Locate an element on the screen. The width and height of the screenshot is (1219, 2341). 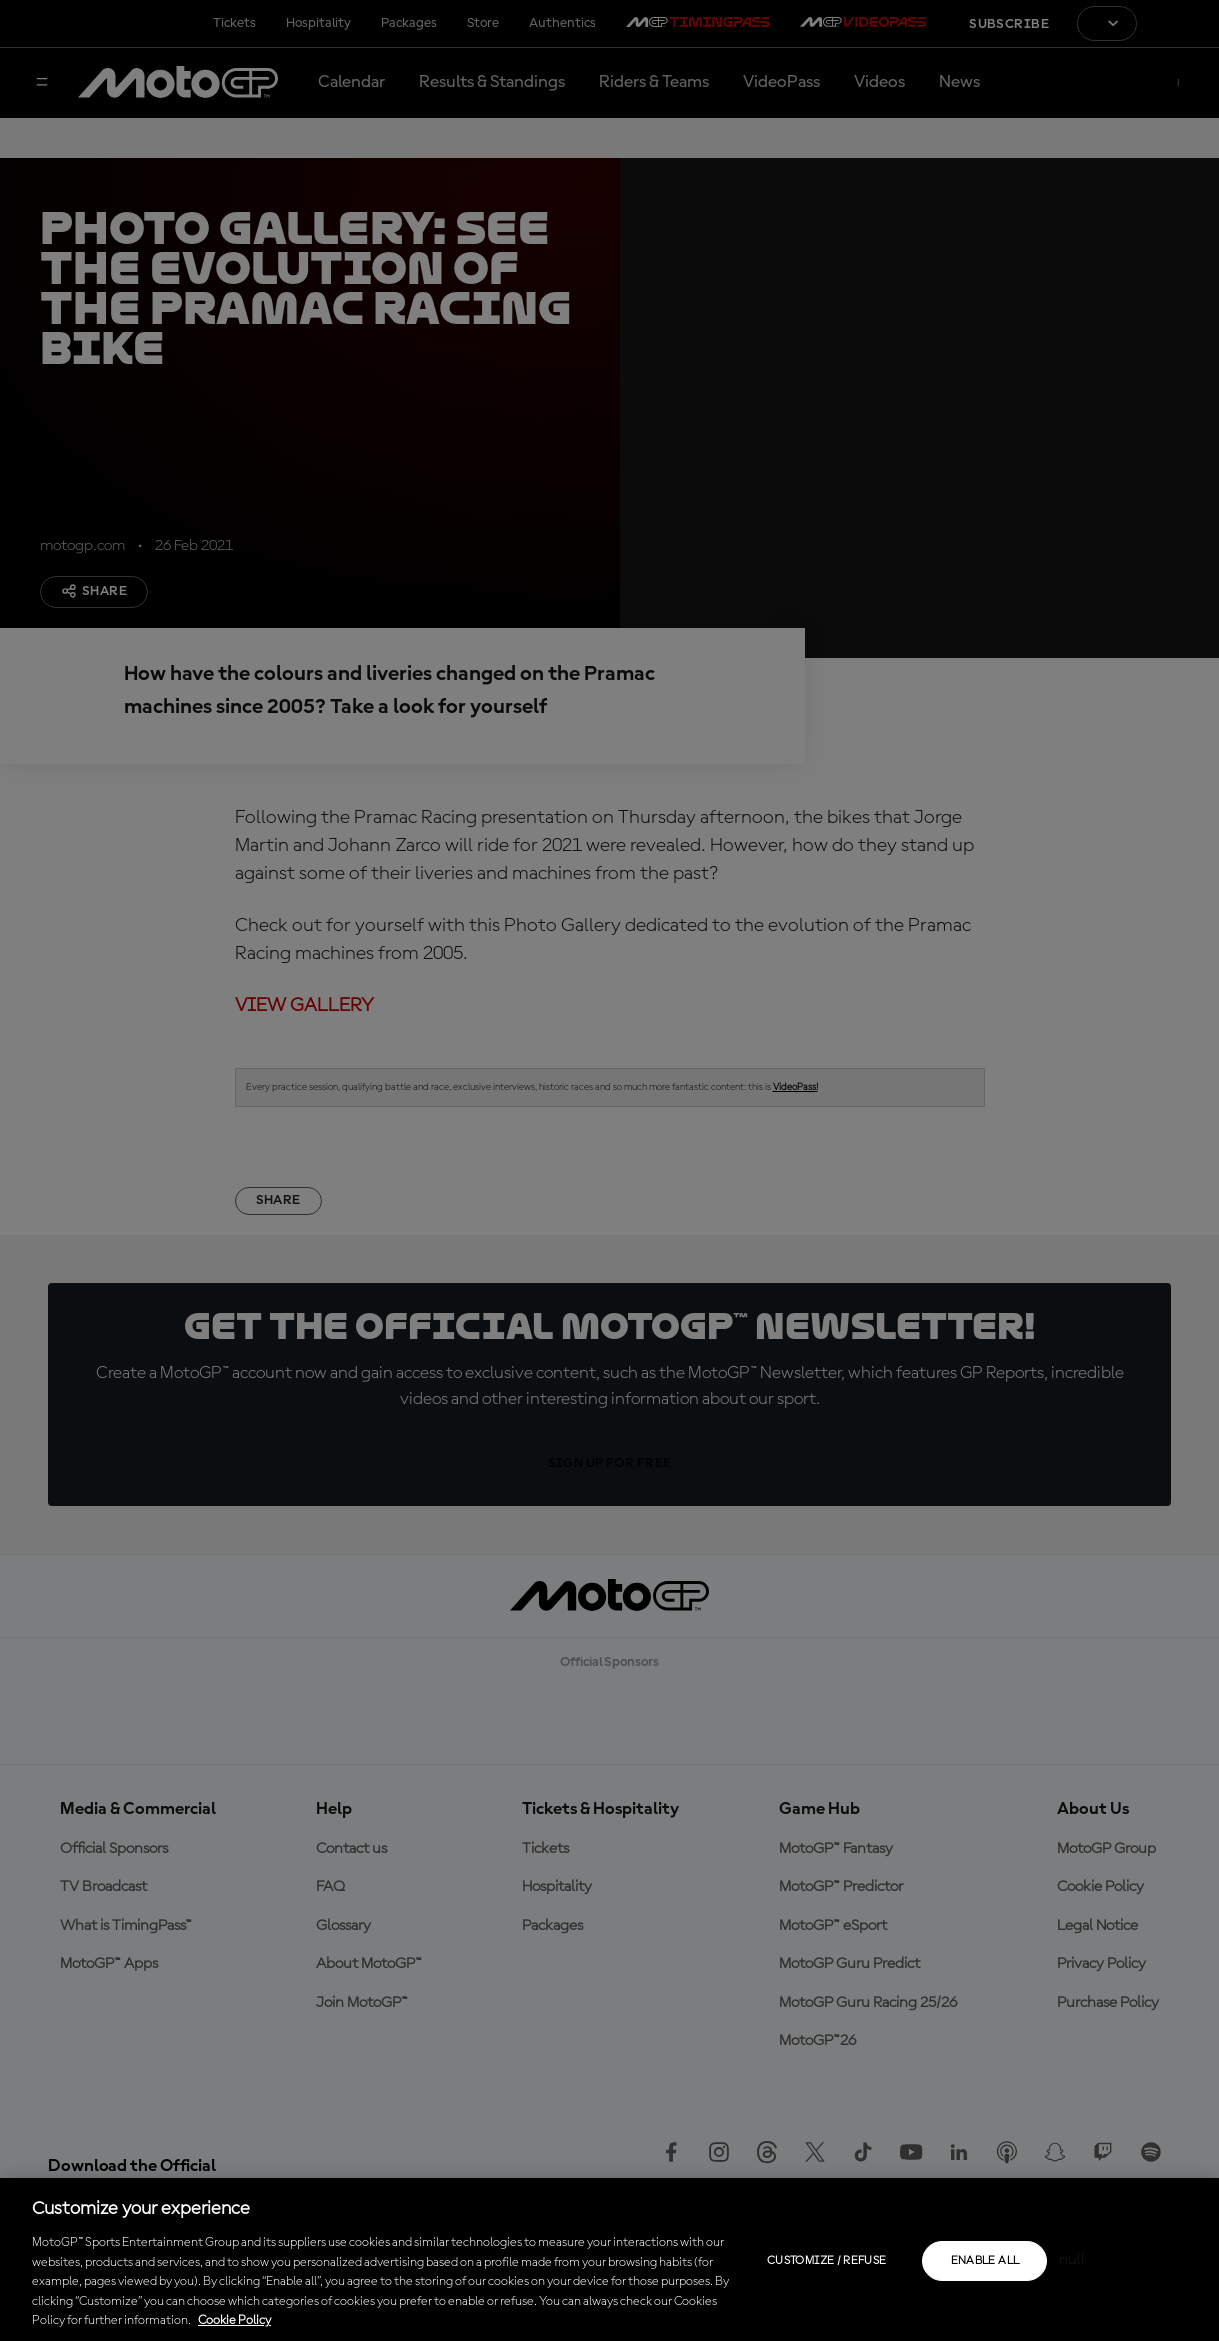
Enable all is located at coordinates (985, 2261).